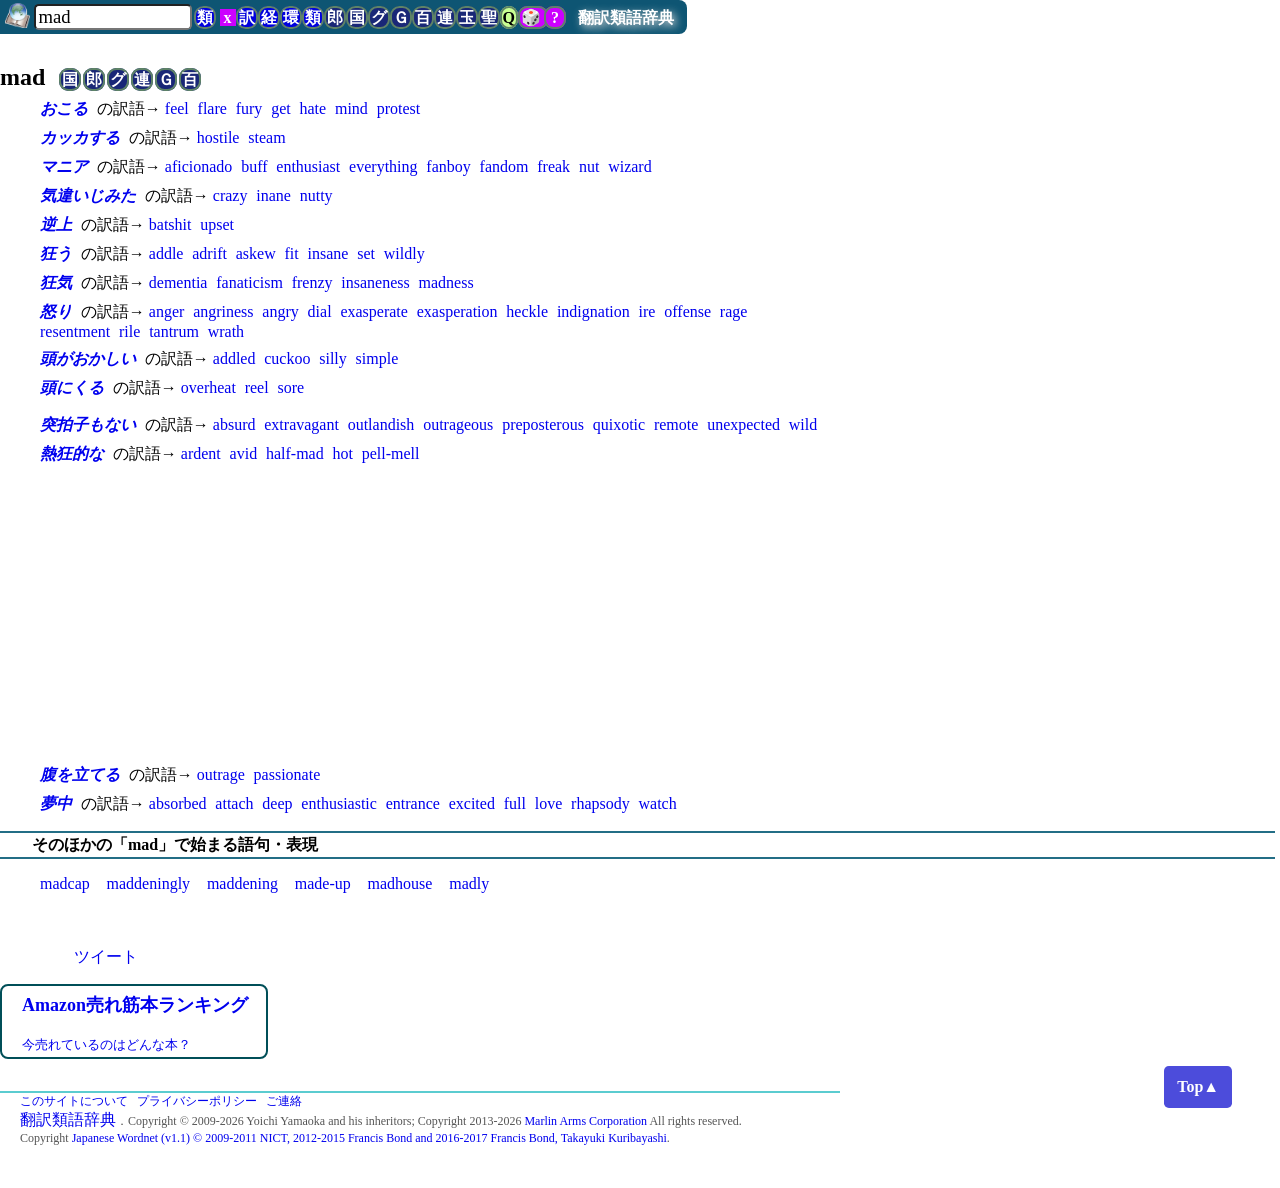 Image resolution: width=1280 pixels, height=1188 pixels. I want to click on freak, so click(553, 166).